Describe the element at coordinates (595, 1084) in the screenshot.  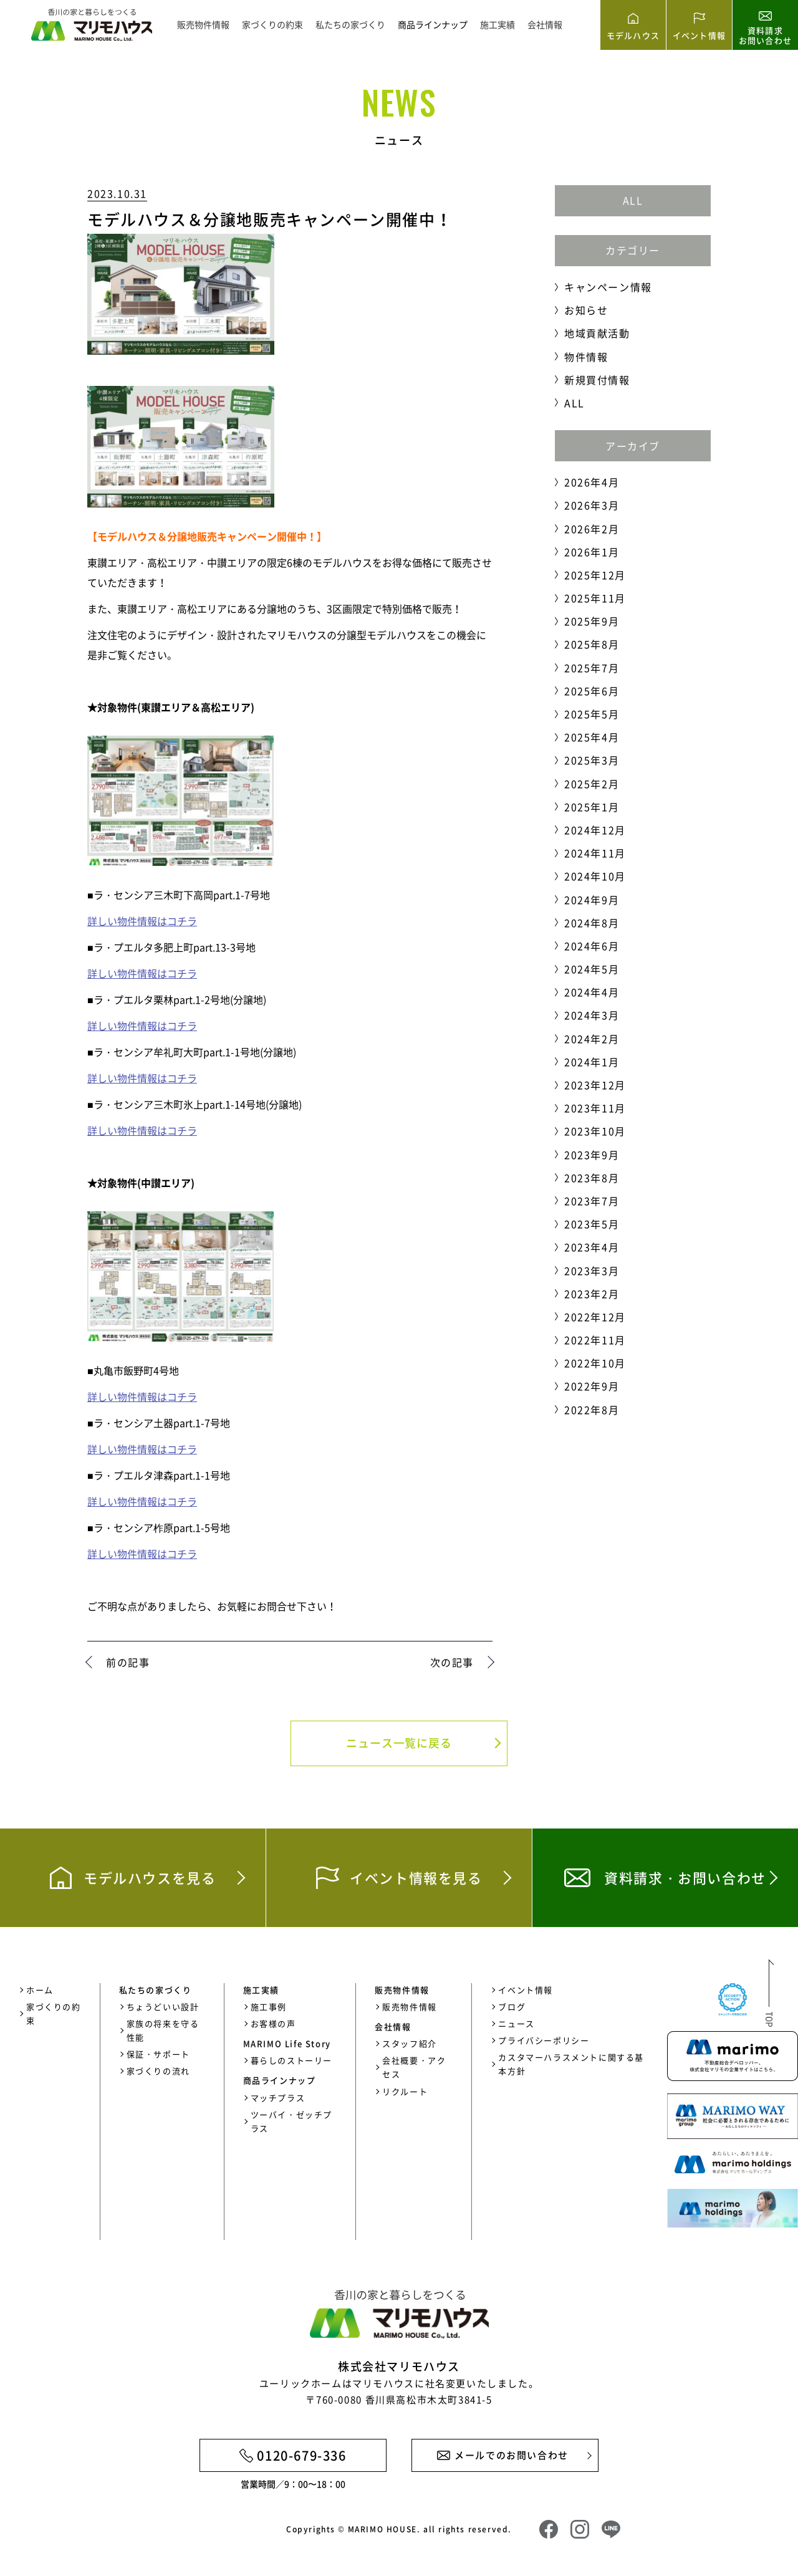
I see `2023年12月` at that location.